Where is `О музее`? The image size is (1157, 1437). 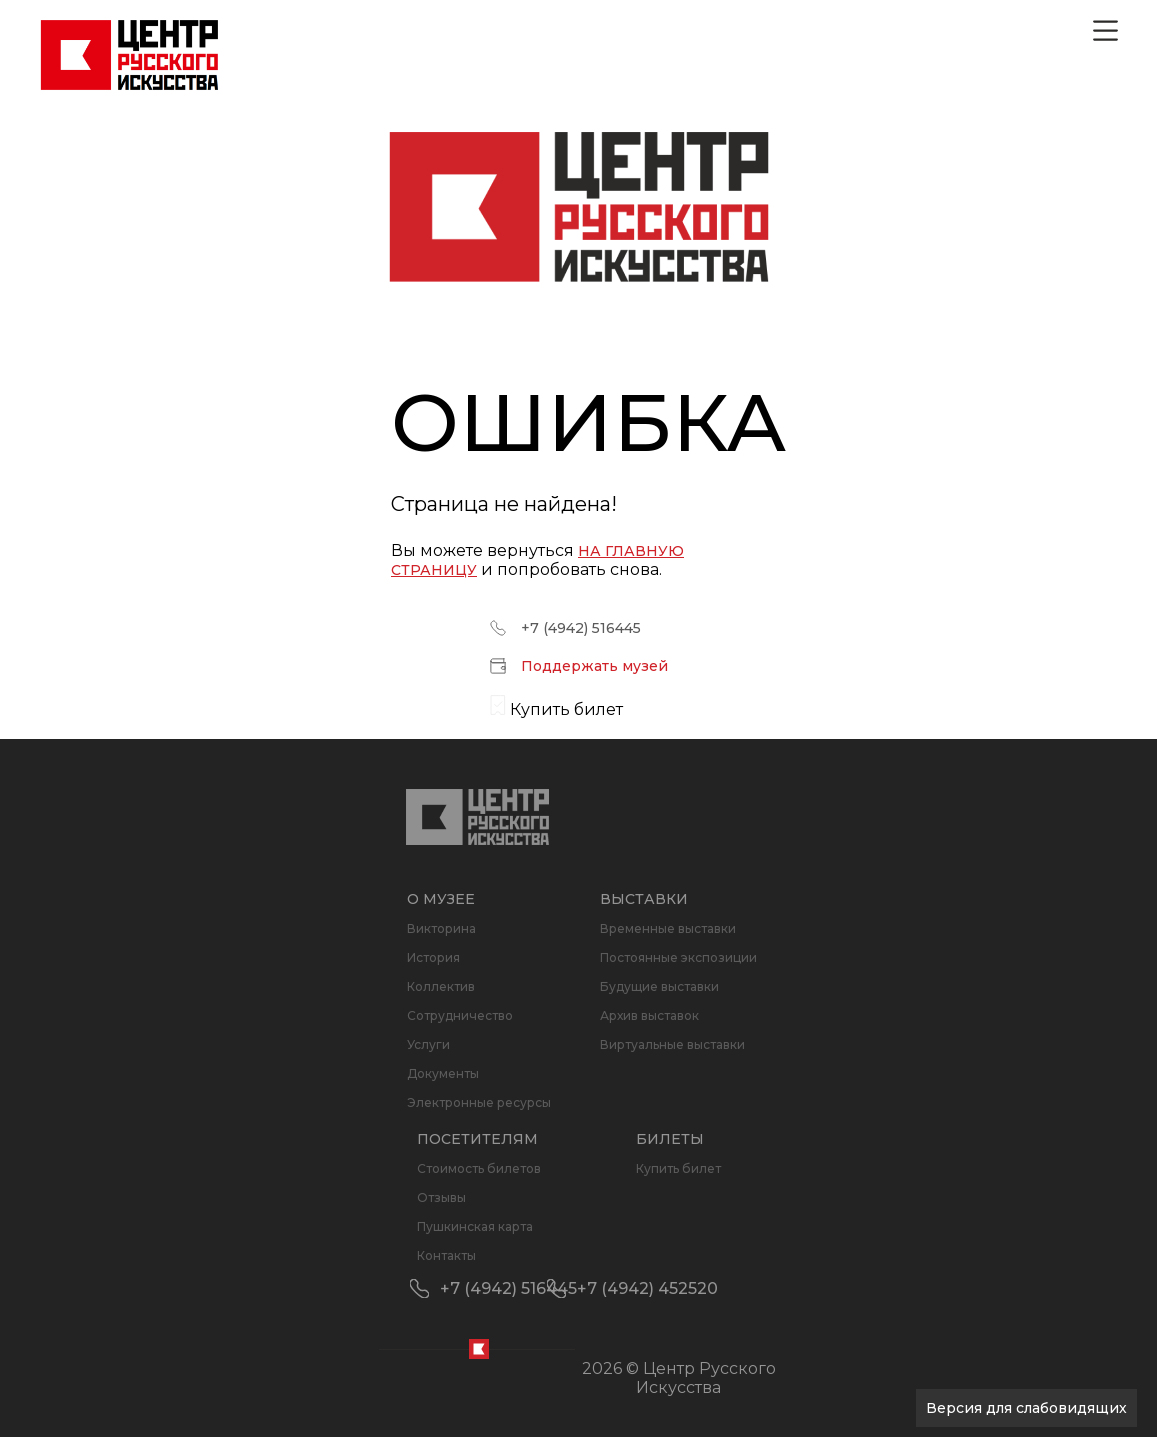
О музее is located at coordinates (441, 899).